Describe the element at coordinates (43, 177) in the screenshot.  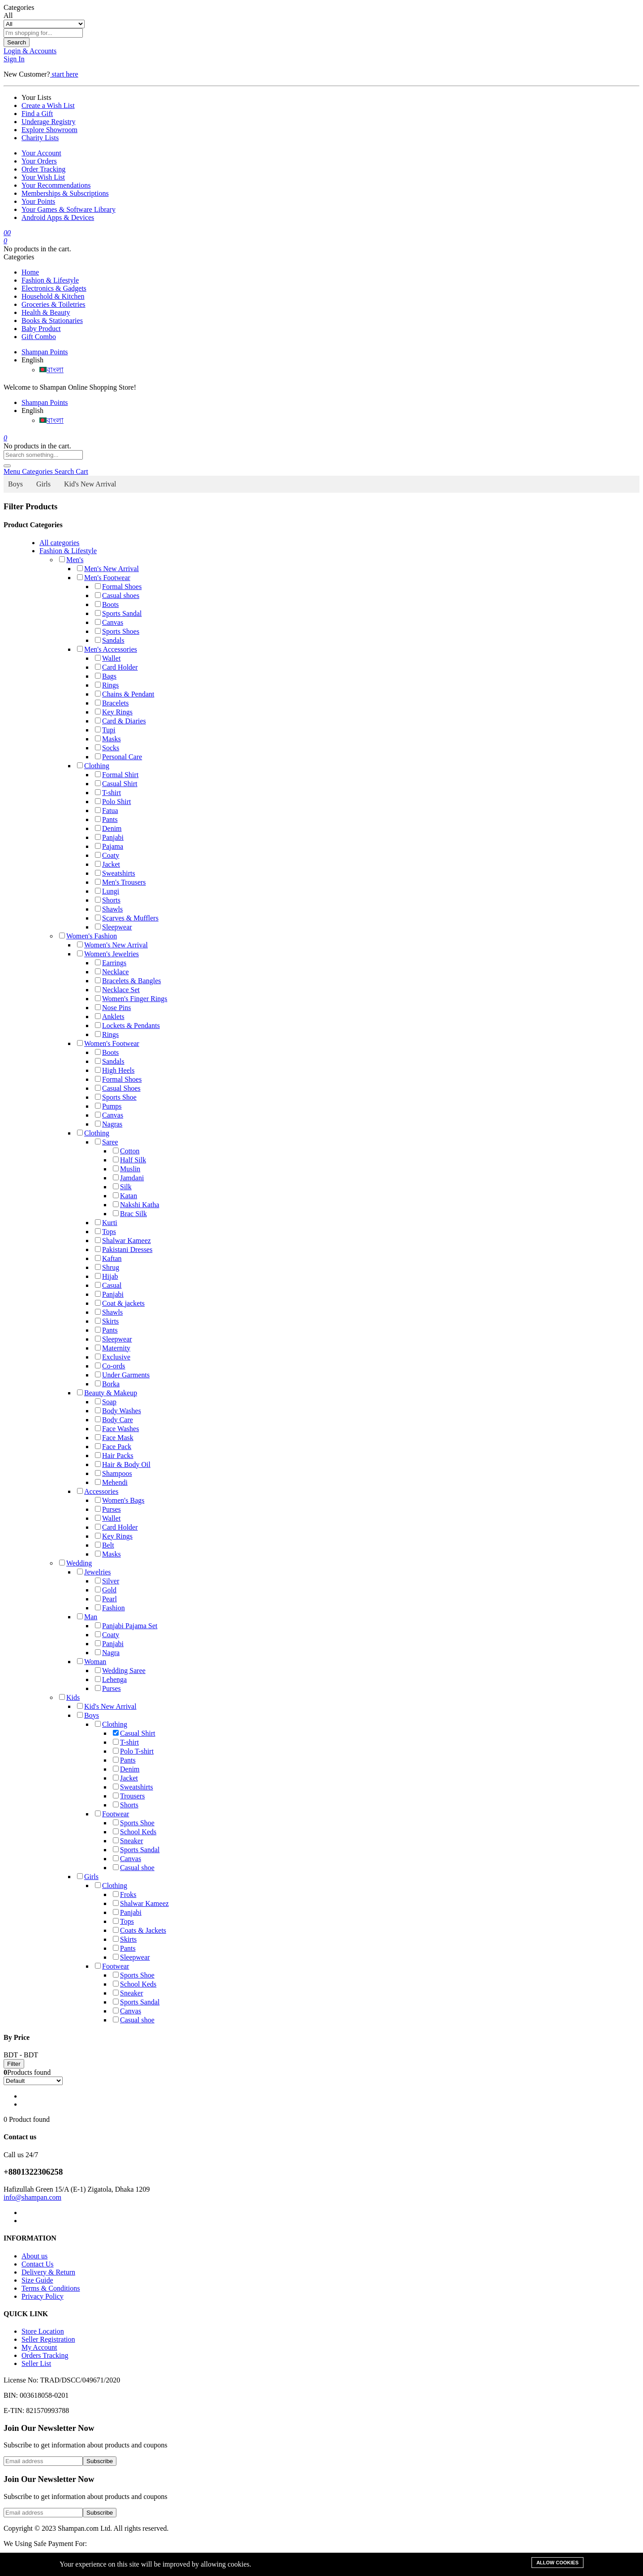
I see `Your Wish List` at that location.